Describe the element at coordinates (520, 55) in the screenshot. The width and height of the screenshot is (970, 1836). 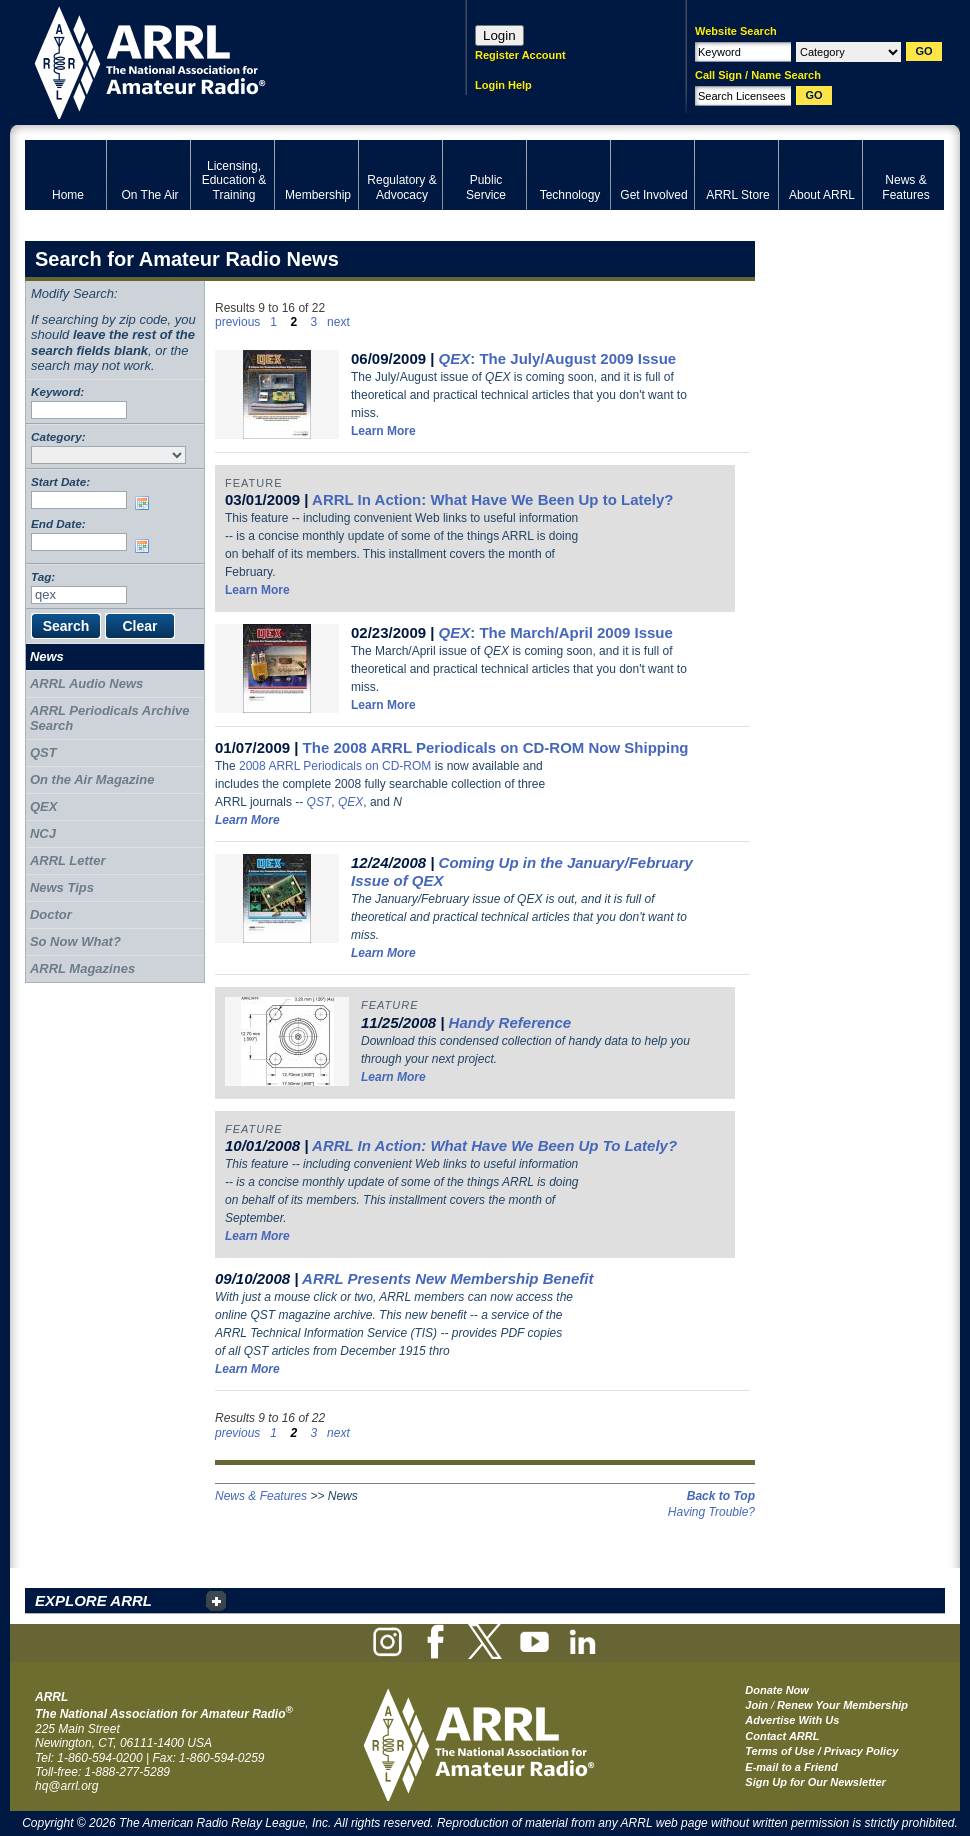
I see `Register Account` at that location.